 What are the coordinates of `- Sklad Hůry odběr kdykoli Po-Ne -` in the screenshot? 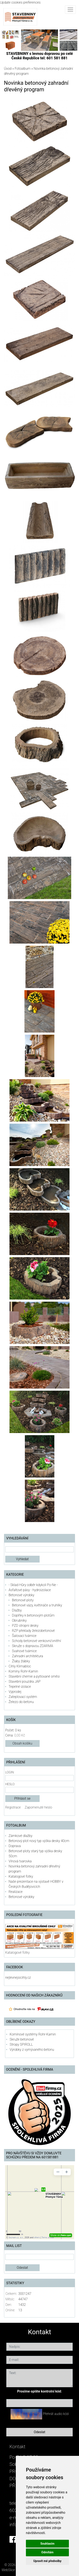 It's located at (33, 1585).